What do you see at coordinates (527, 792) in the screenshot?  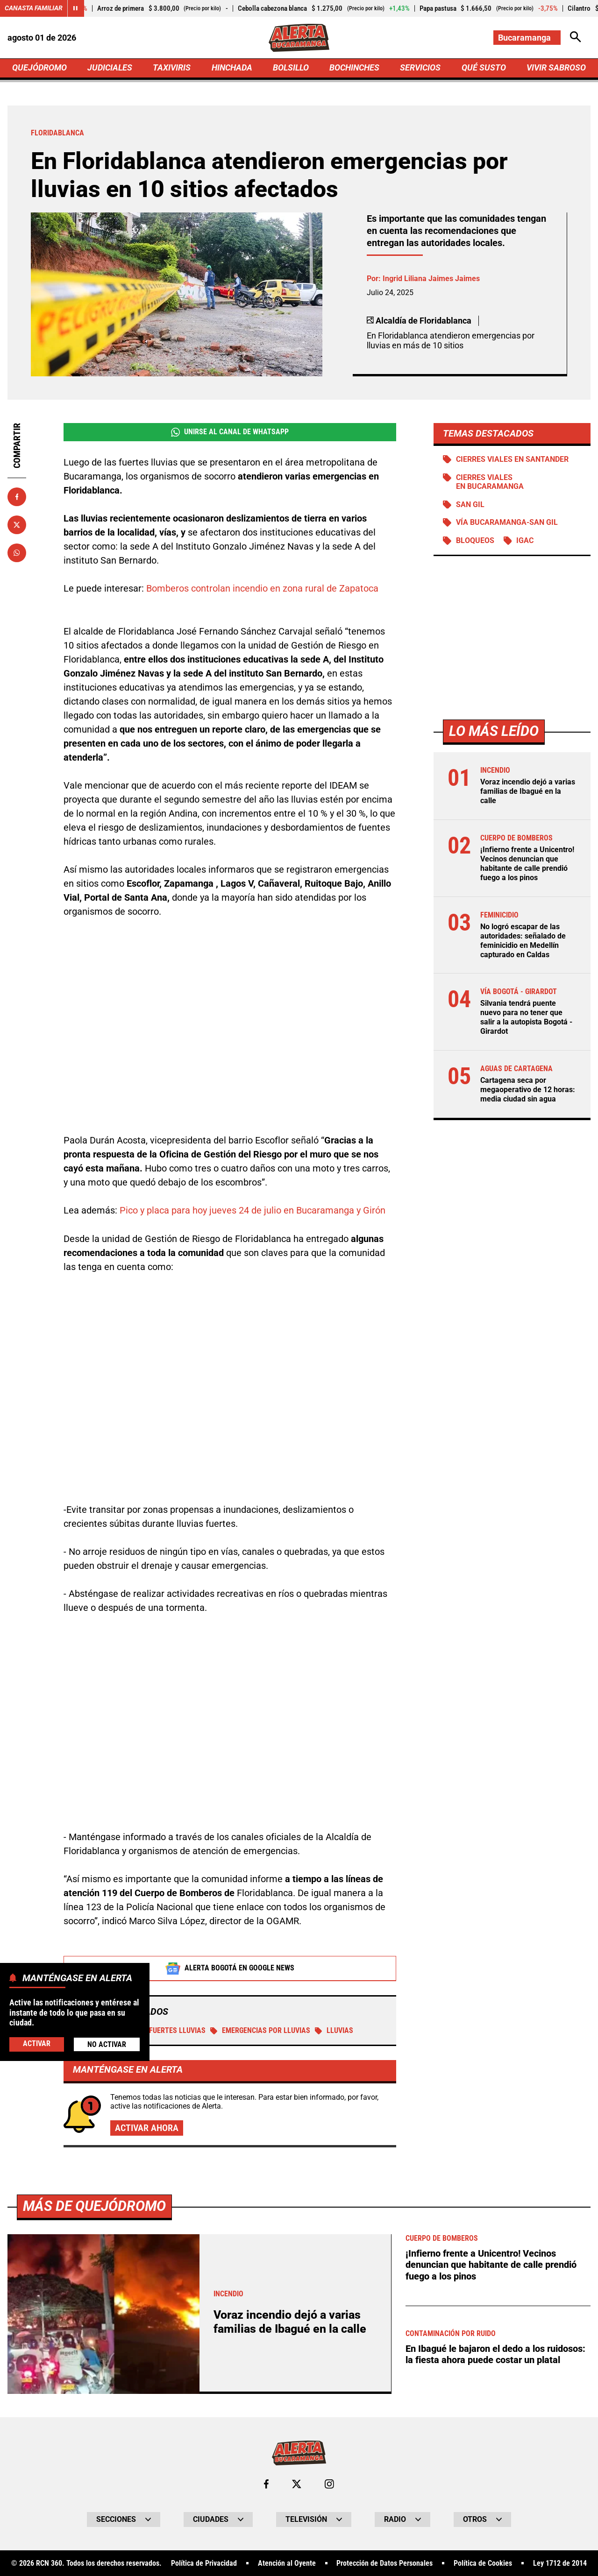 I see `Voraz incendio dejó a varias familias de Ibagué en la calle` at bounding box center [527, 792].